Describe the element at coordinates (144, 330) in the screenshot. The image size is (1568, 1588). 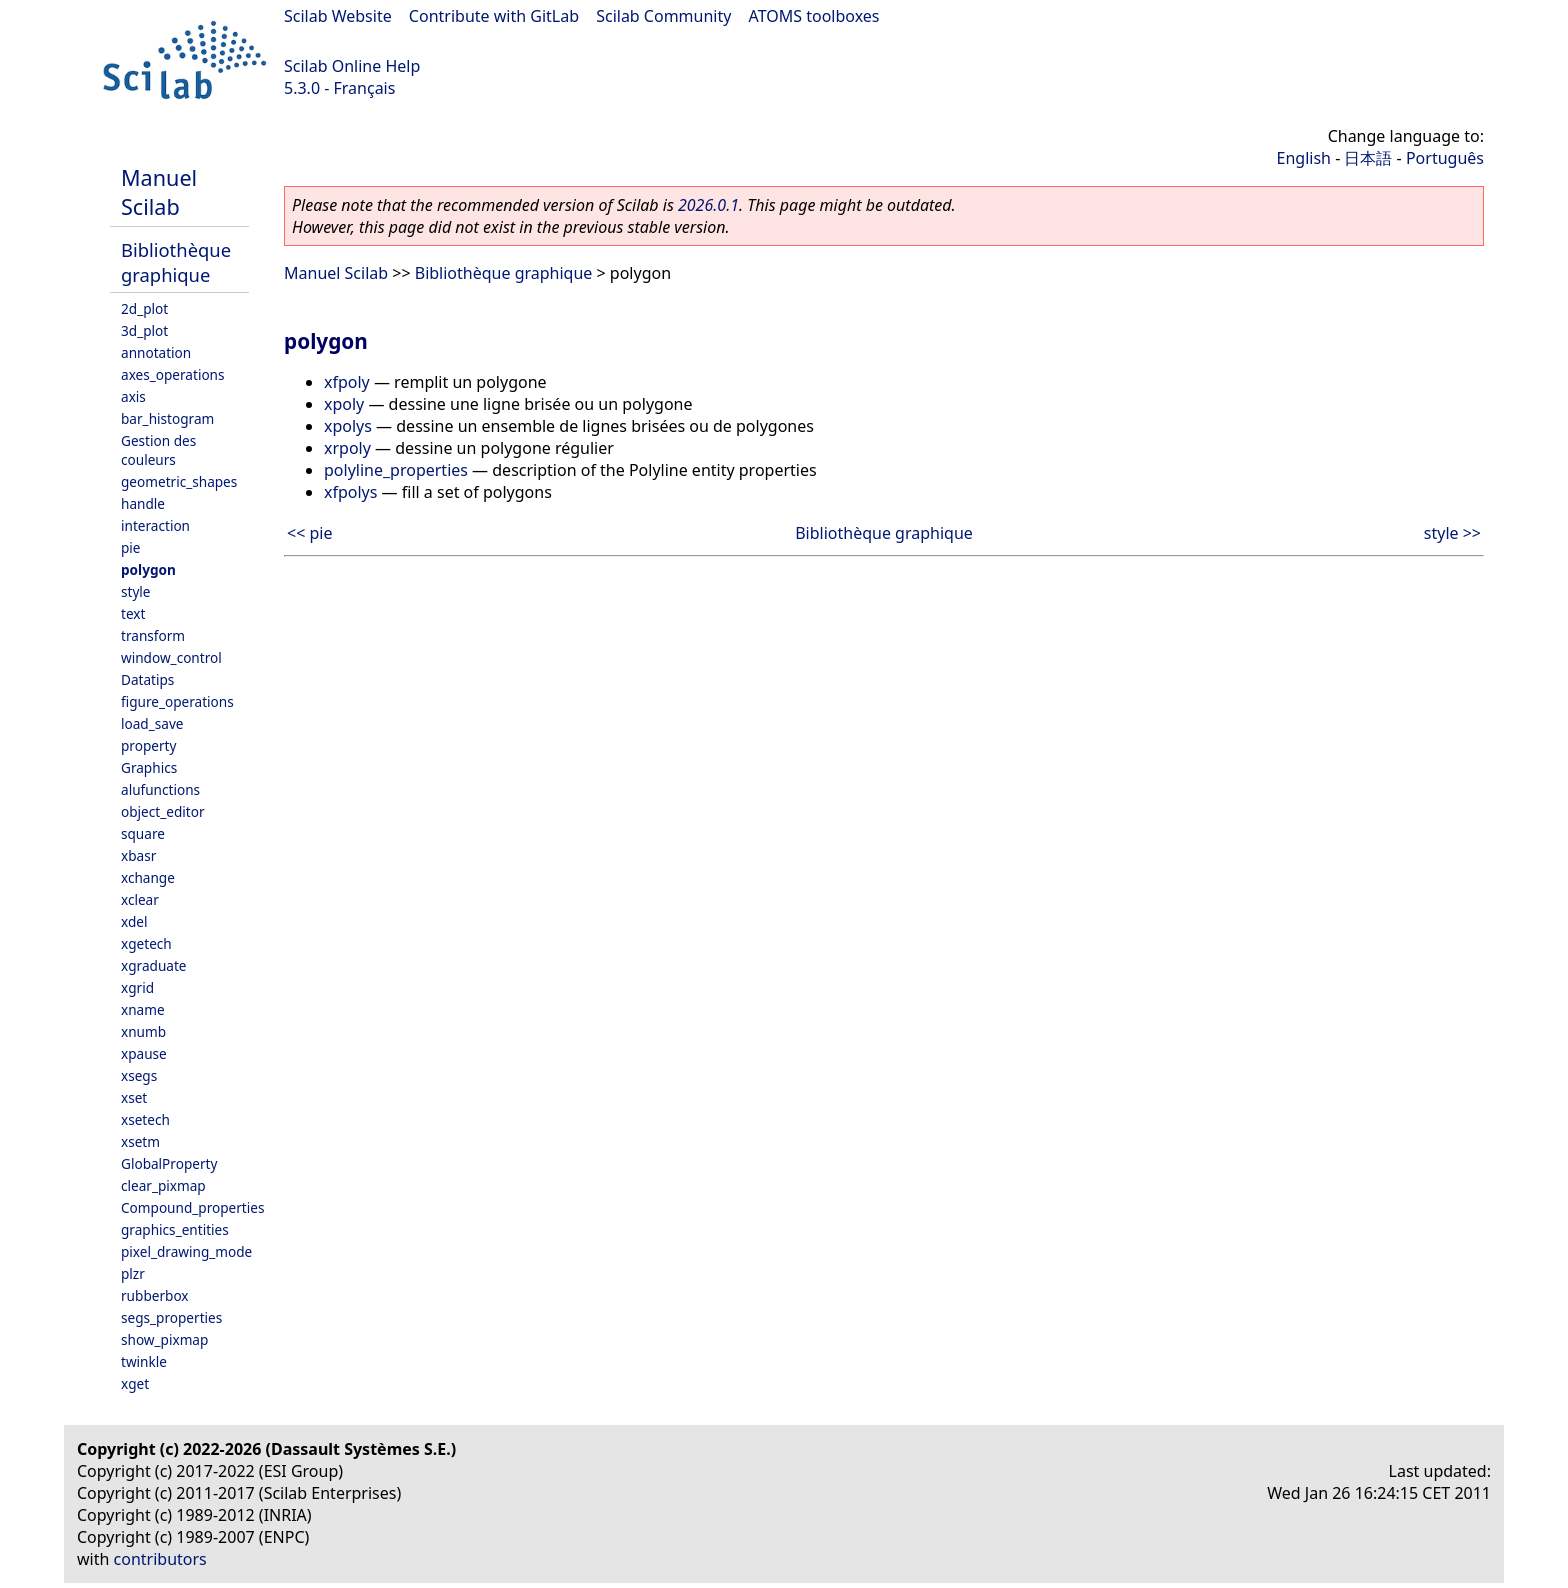
I see `3d_plot` at that location.